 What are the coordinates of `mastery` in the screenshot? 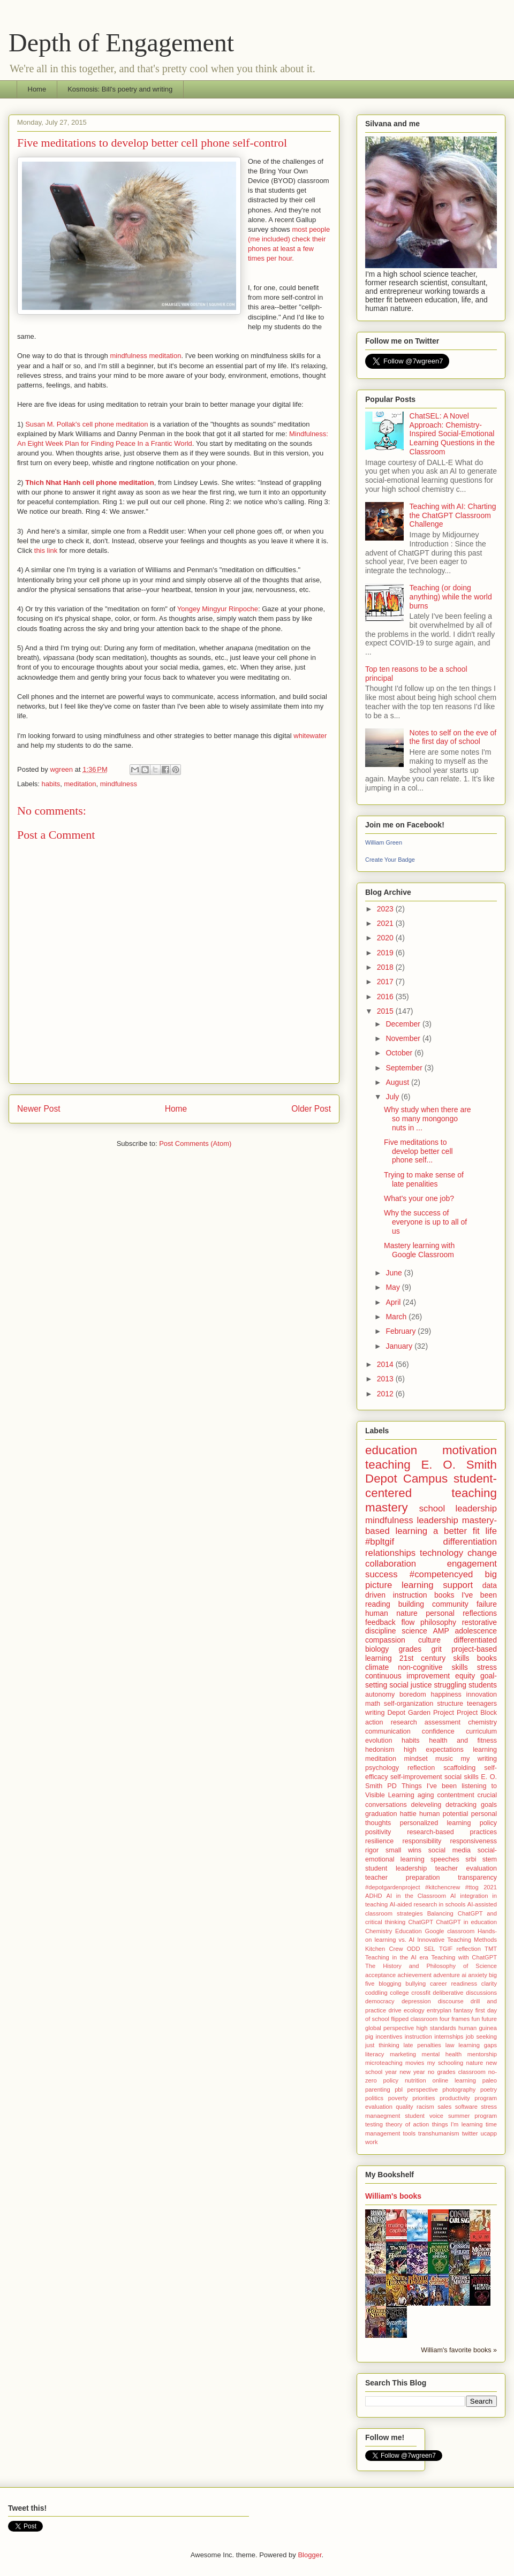 It's located at (386, 1507).